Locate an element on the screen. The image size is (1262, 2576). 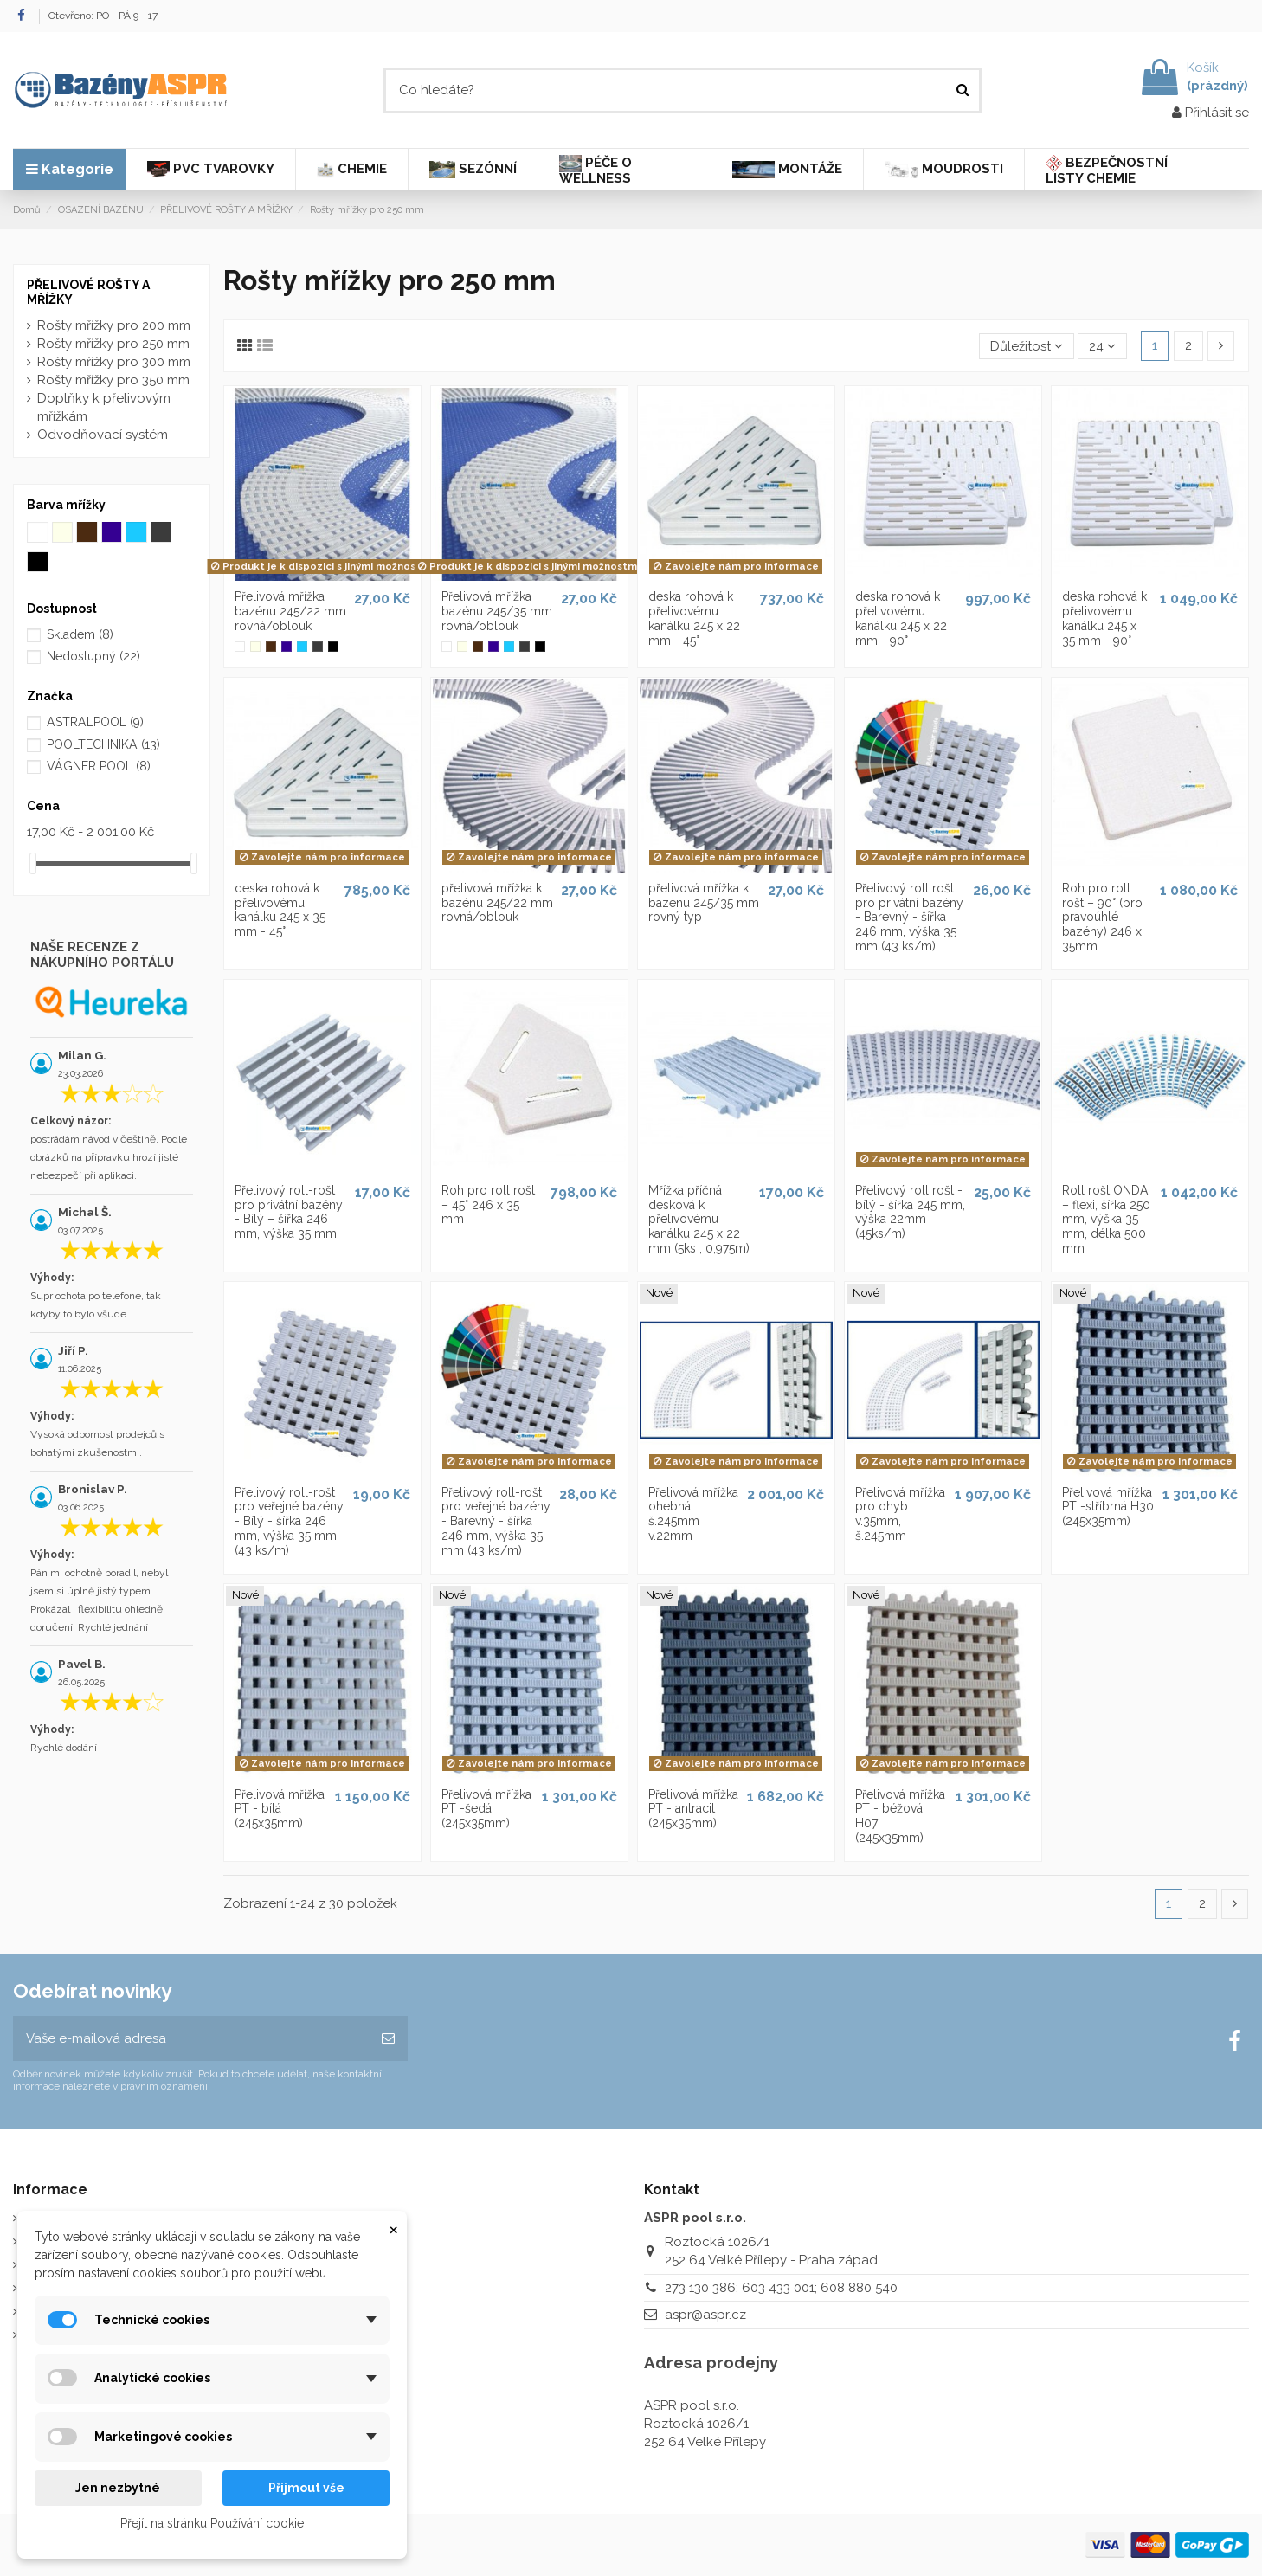
Přelivový roll rošt pro privátní bazény - Barevný - šířka 246 mm, výška 35 mm (43 ks/m) is located at coordinates (909, 917).